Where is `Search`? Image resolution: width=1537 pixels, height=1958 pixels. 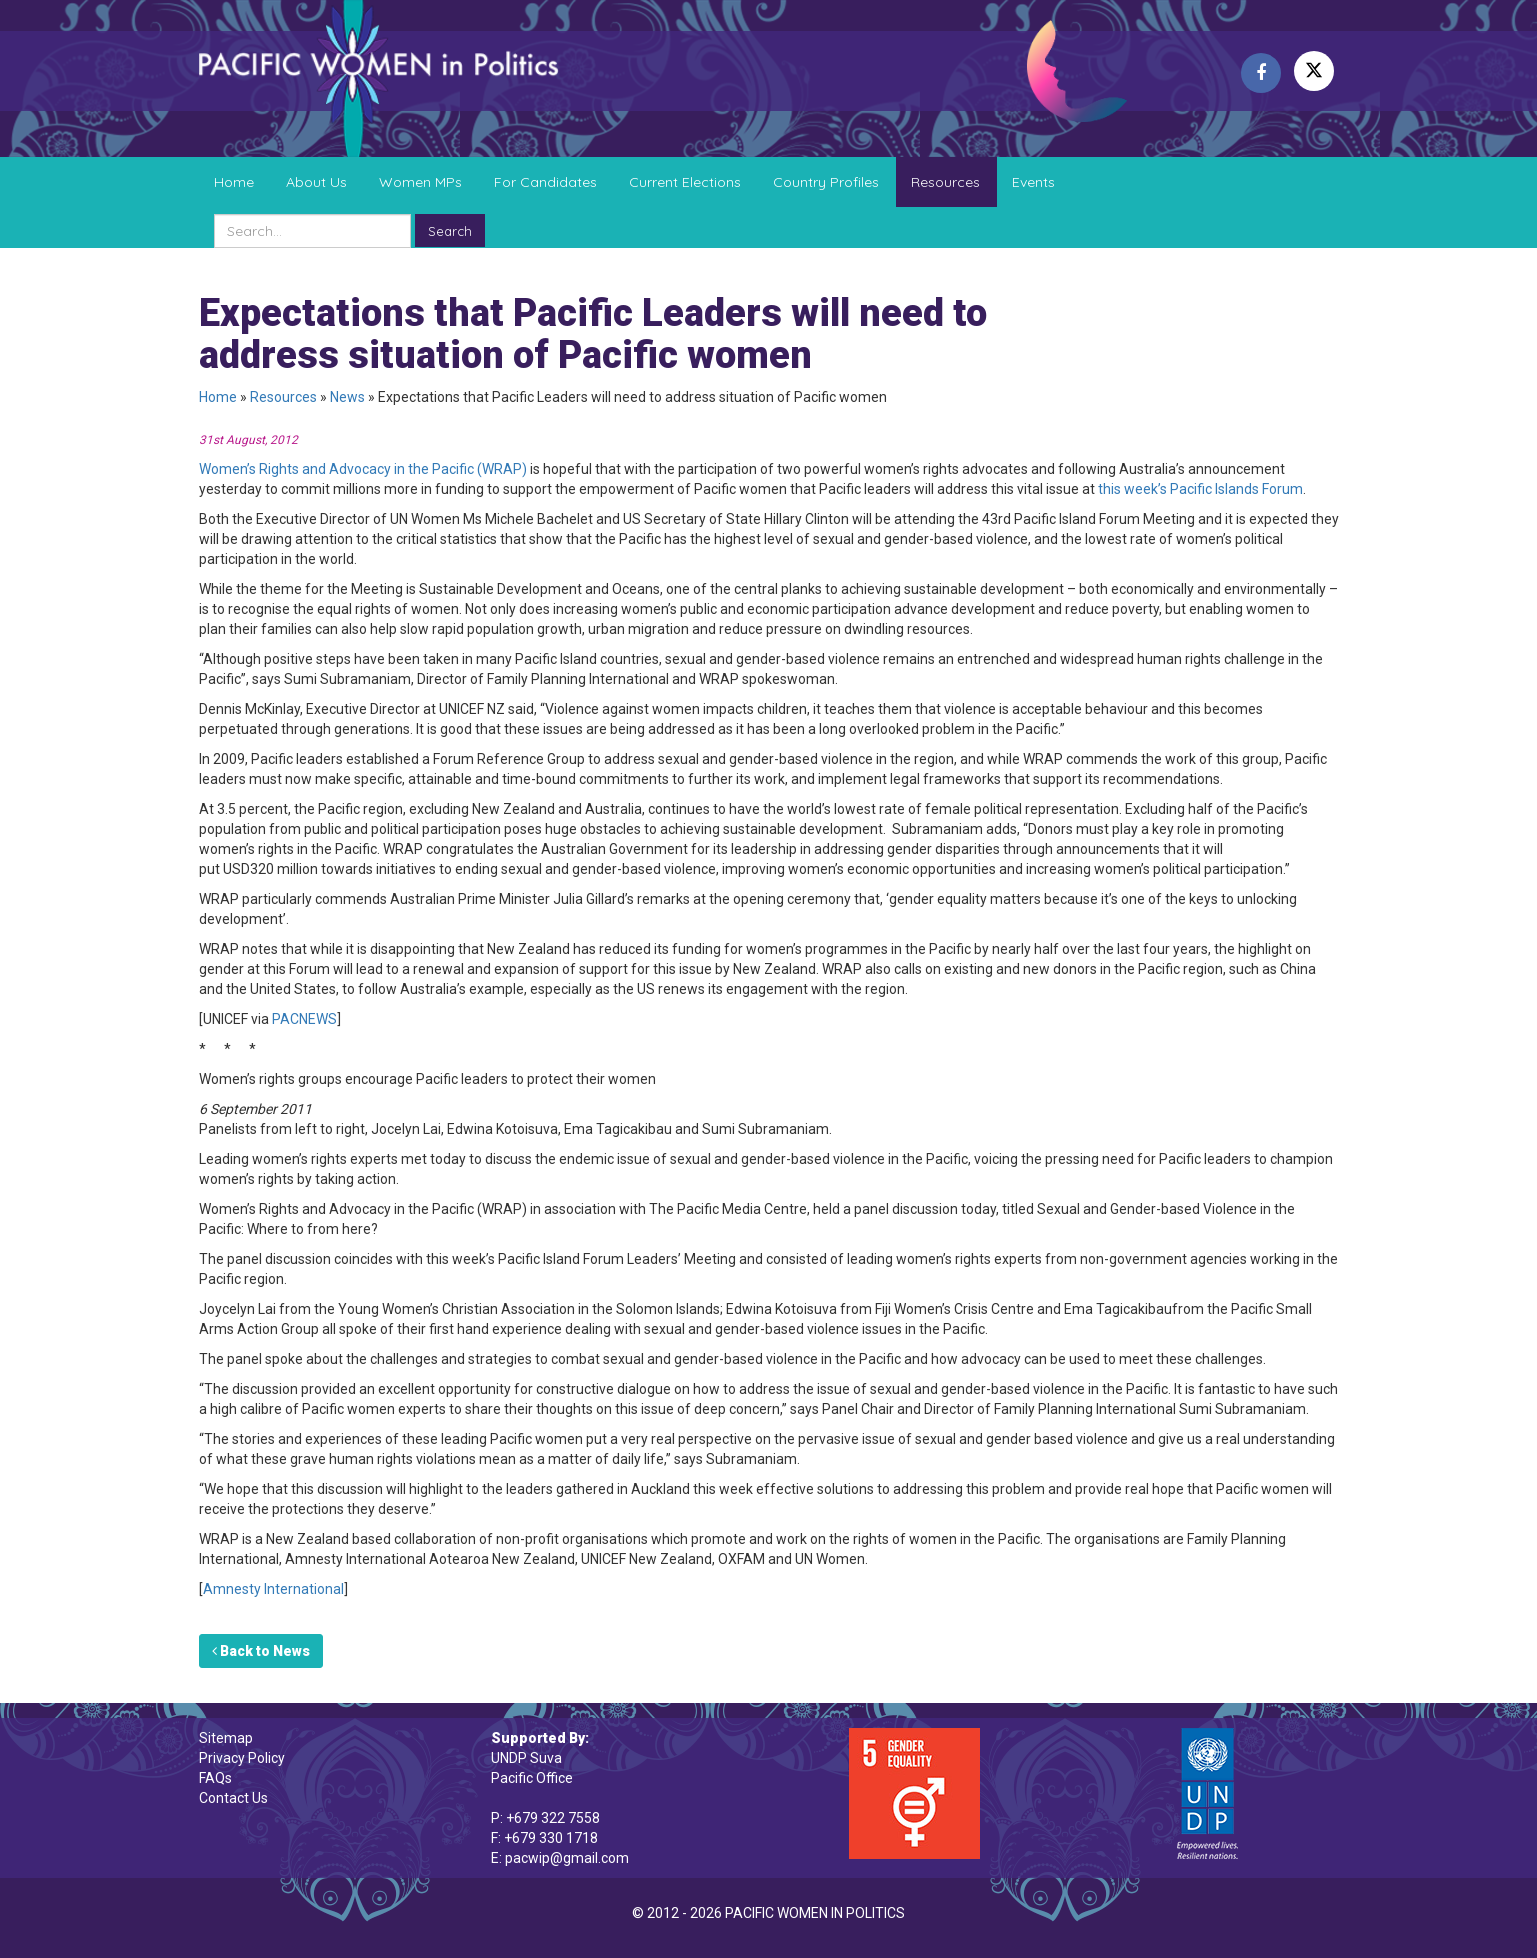 Search is located at coordinates (450, 231).